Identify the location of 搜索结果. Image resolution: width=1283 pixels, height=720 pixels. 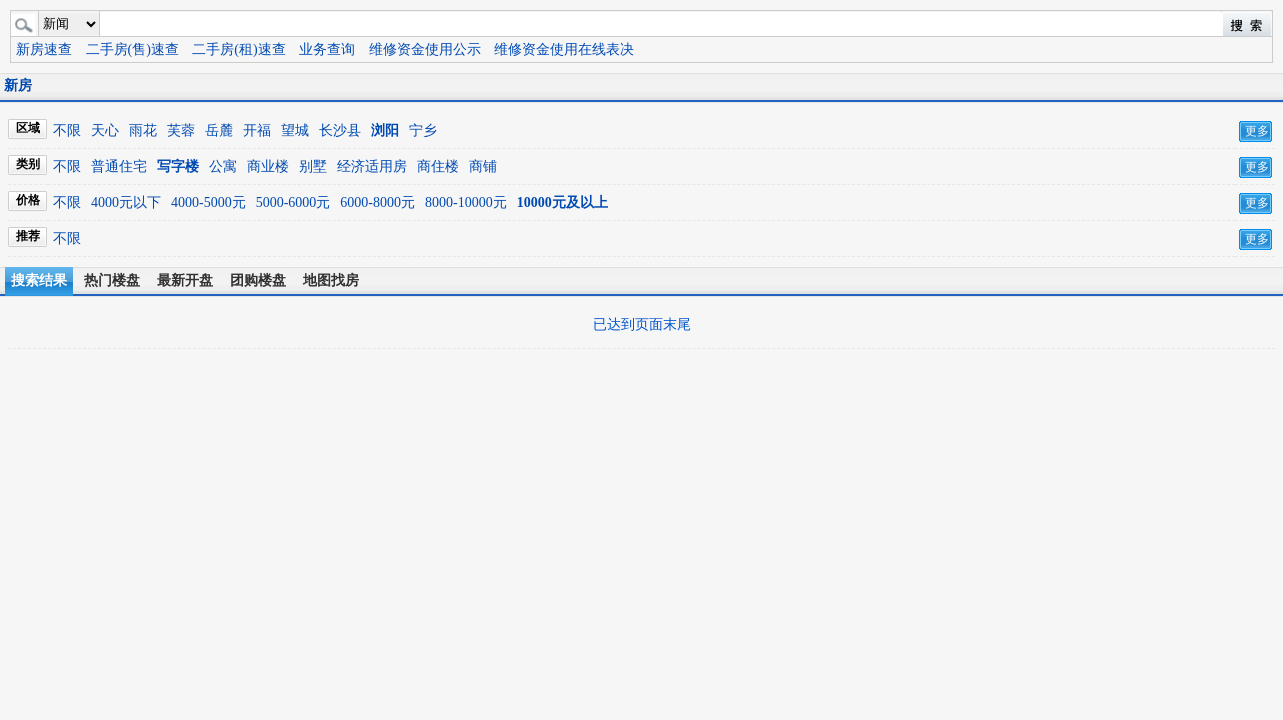
(39, 280).